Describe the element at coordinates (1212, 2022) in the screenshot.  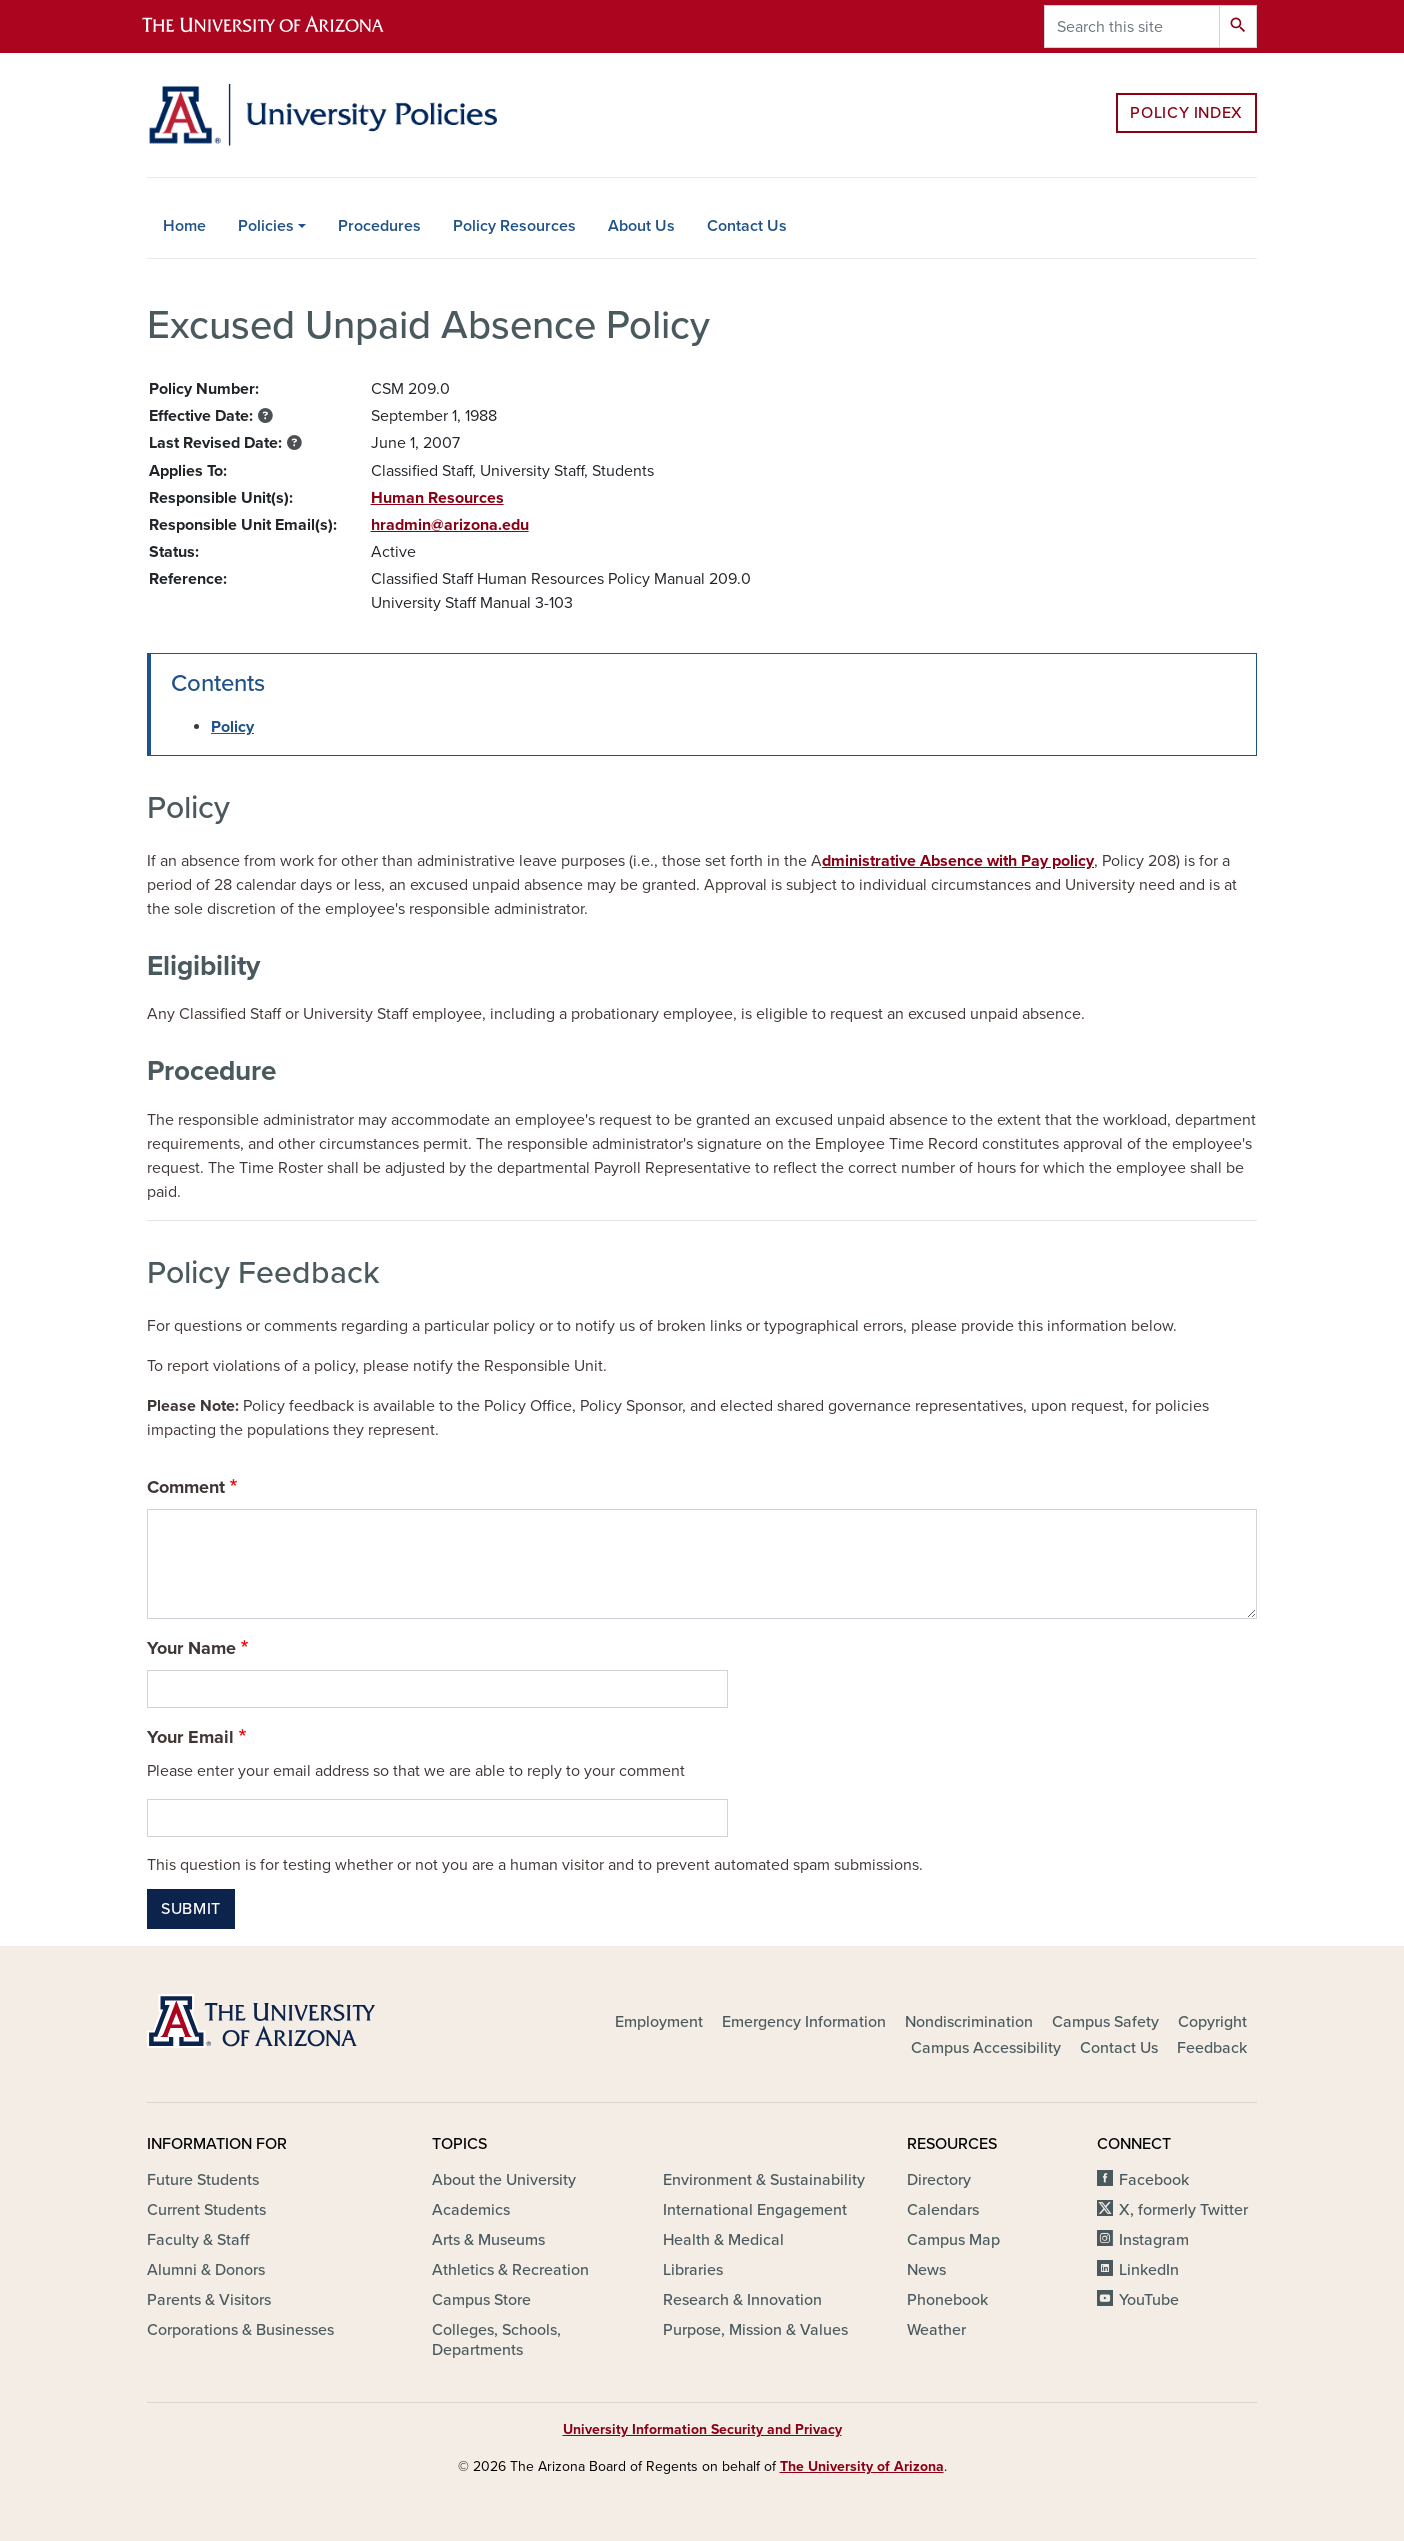
I see `Copyright` at that location.